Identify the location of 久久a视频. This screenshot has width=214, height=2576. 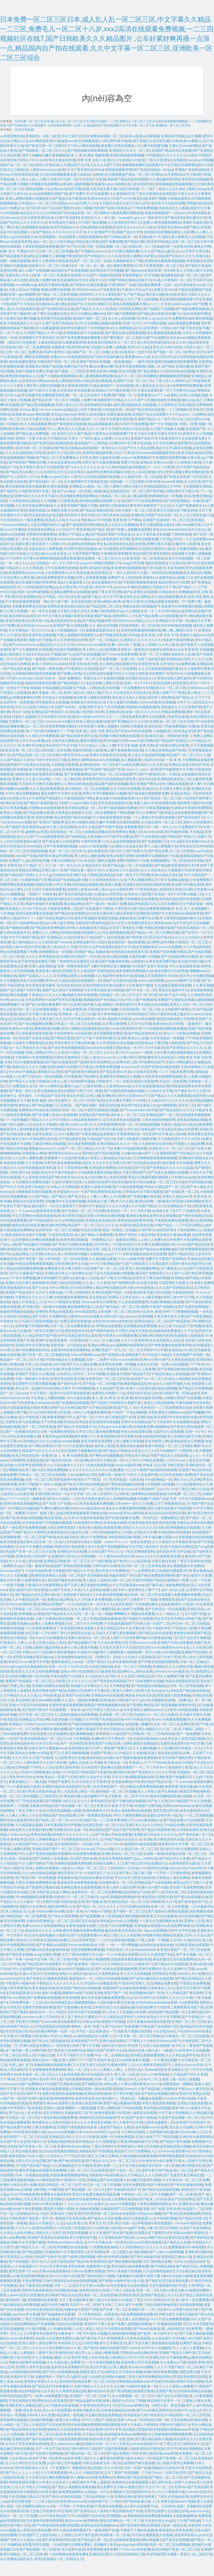
(48, 500).